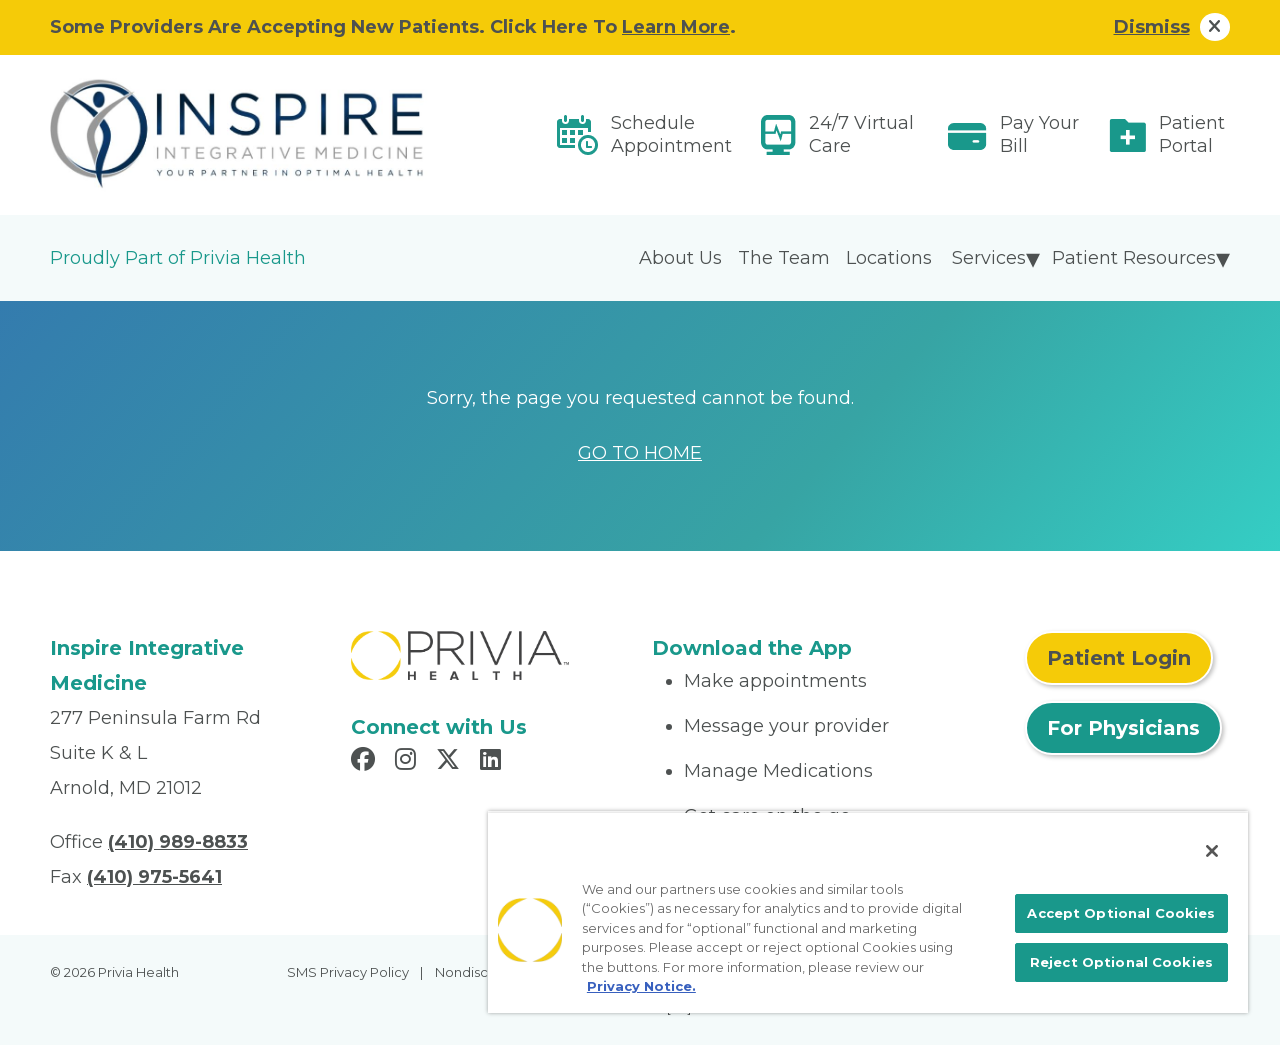 The width and height of the screenshot is (1280, 1045). I want to click on Pay Your Bill, so click(1039, 134).